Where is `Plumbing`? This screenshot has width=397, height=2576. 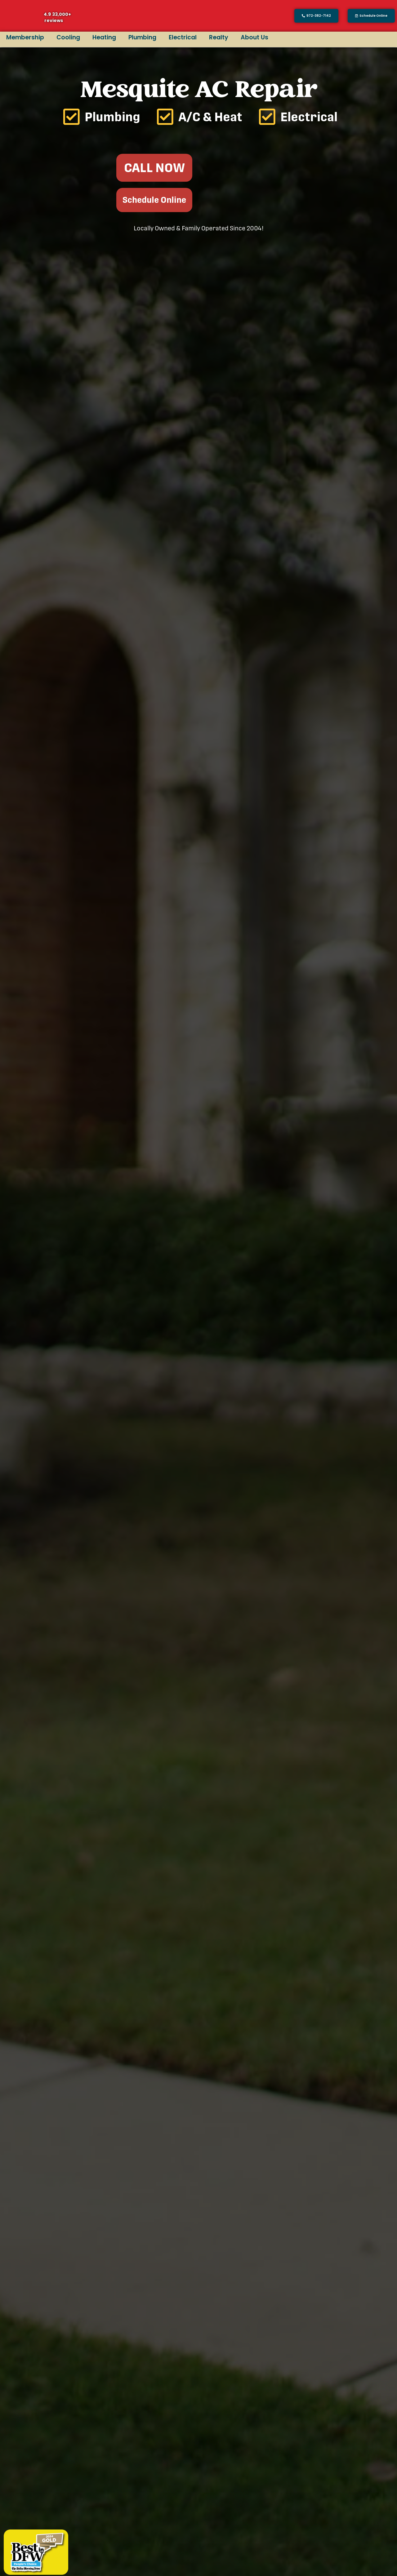
Plumbing is located at coordinates (142, 37).